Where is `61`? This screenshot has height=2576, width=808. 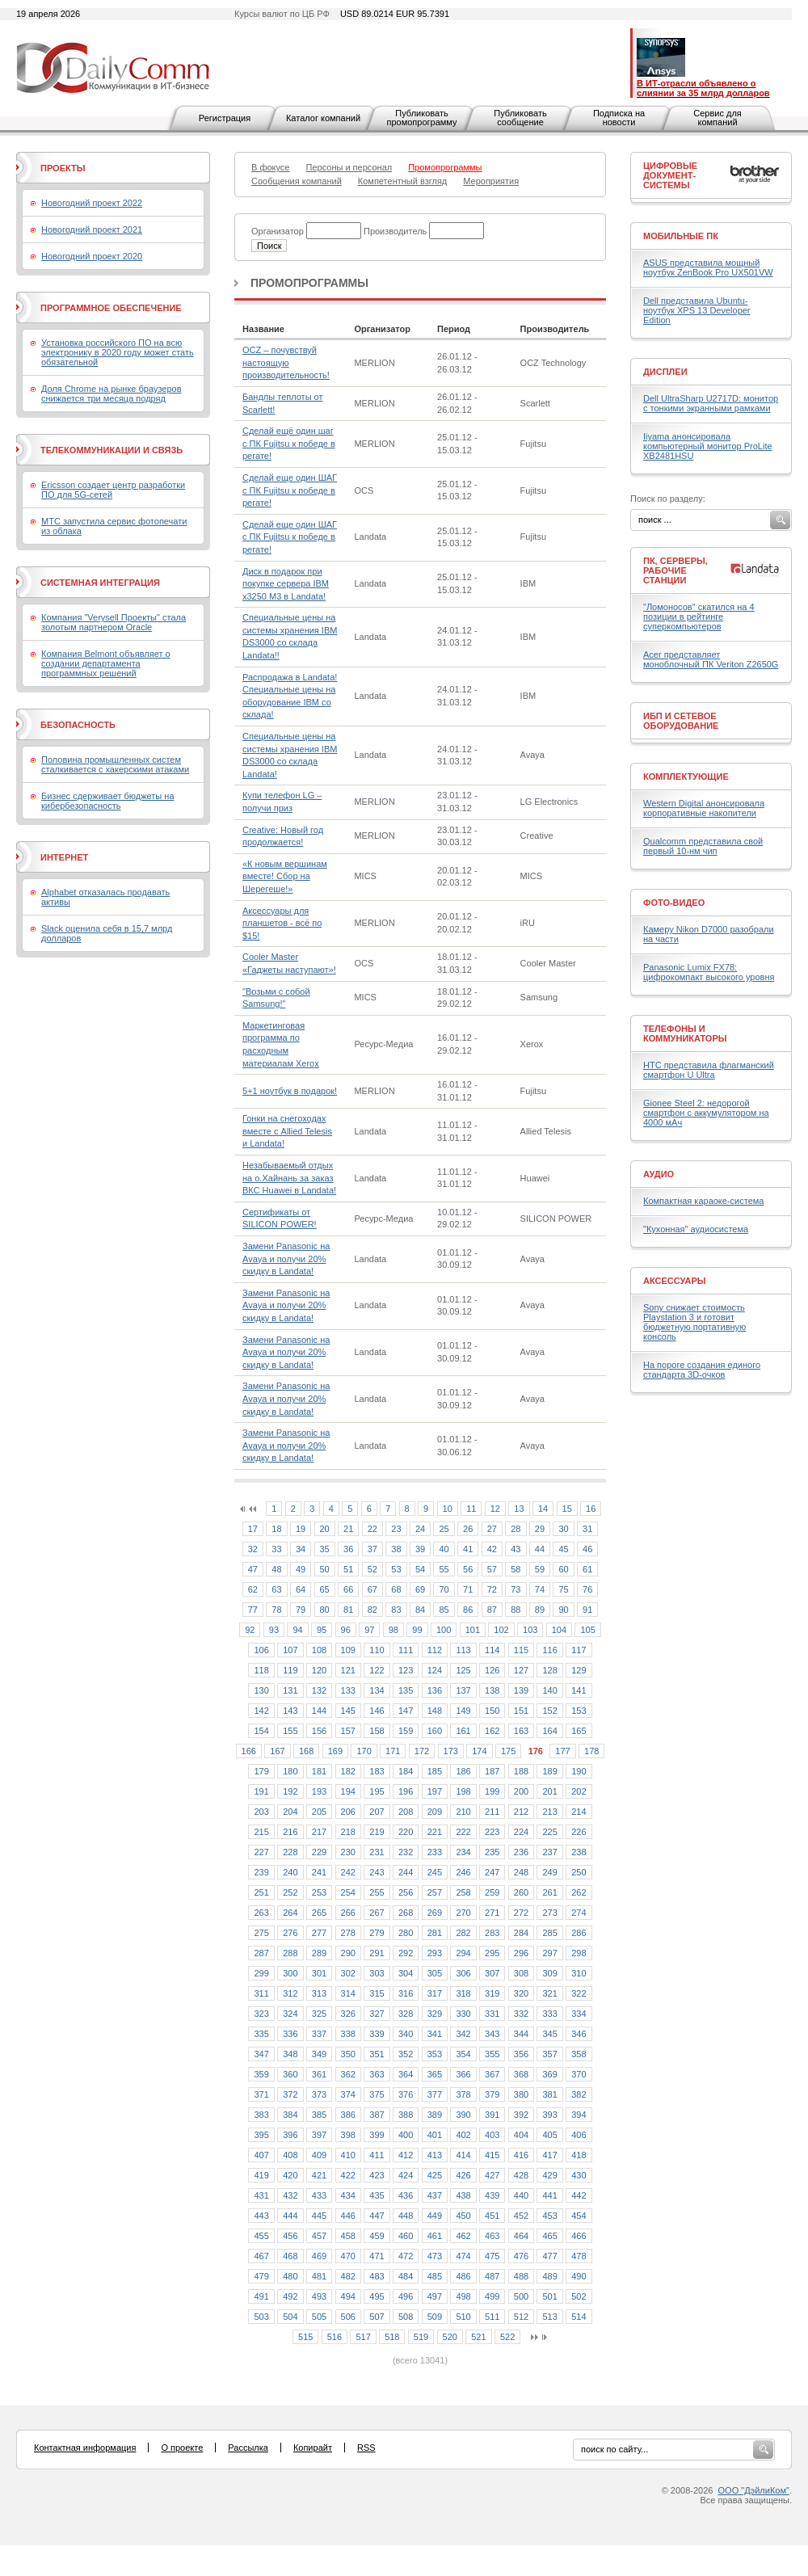 61 is located at coordinates (587, 1569).